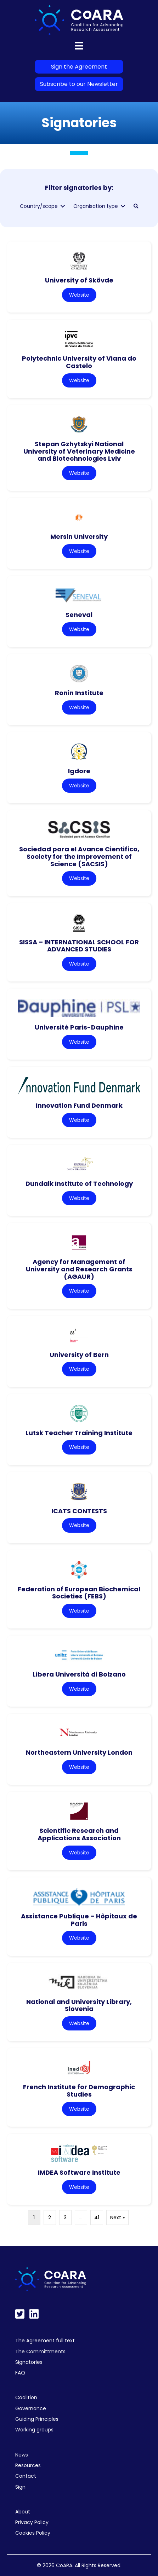 This screenshot has height=2576, width=158. I want to click on Innovation Fund Denmark, so click(79, 1105).